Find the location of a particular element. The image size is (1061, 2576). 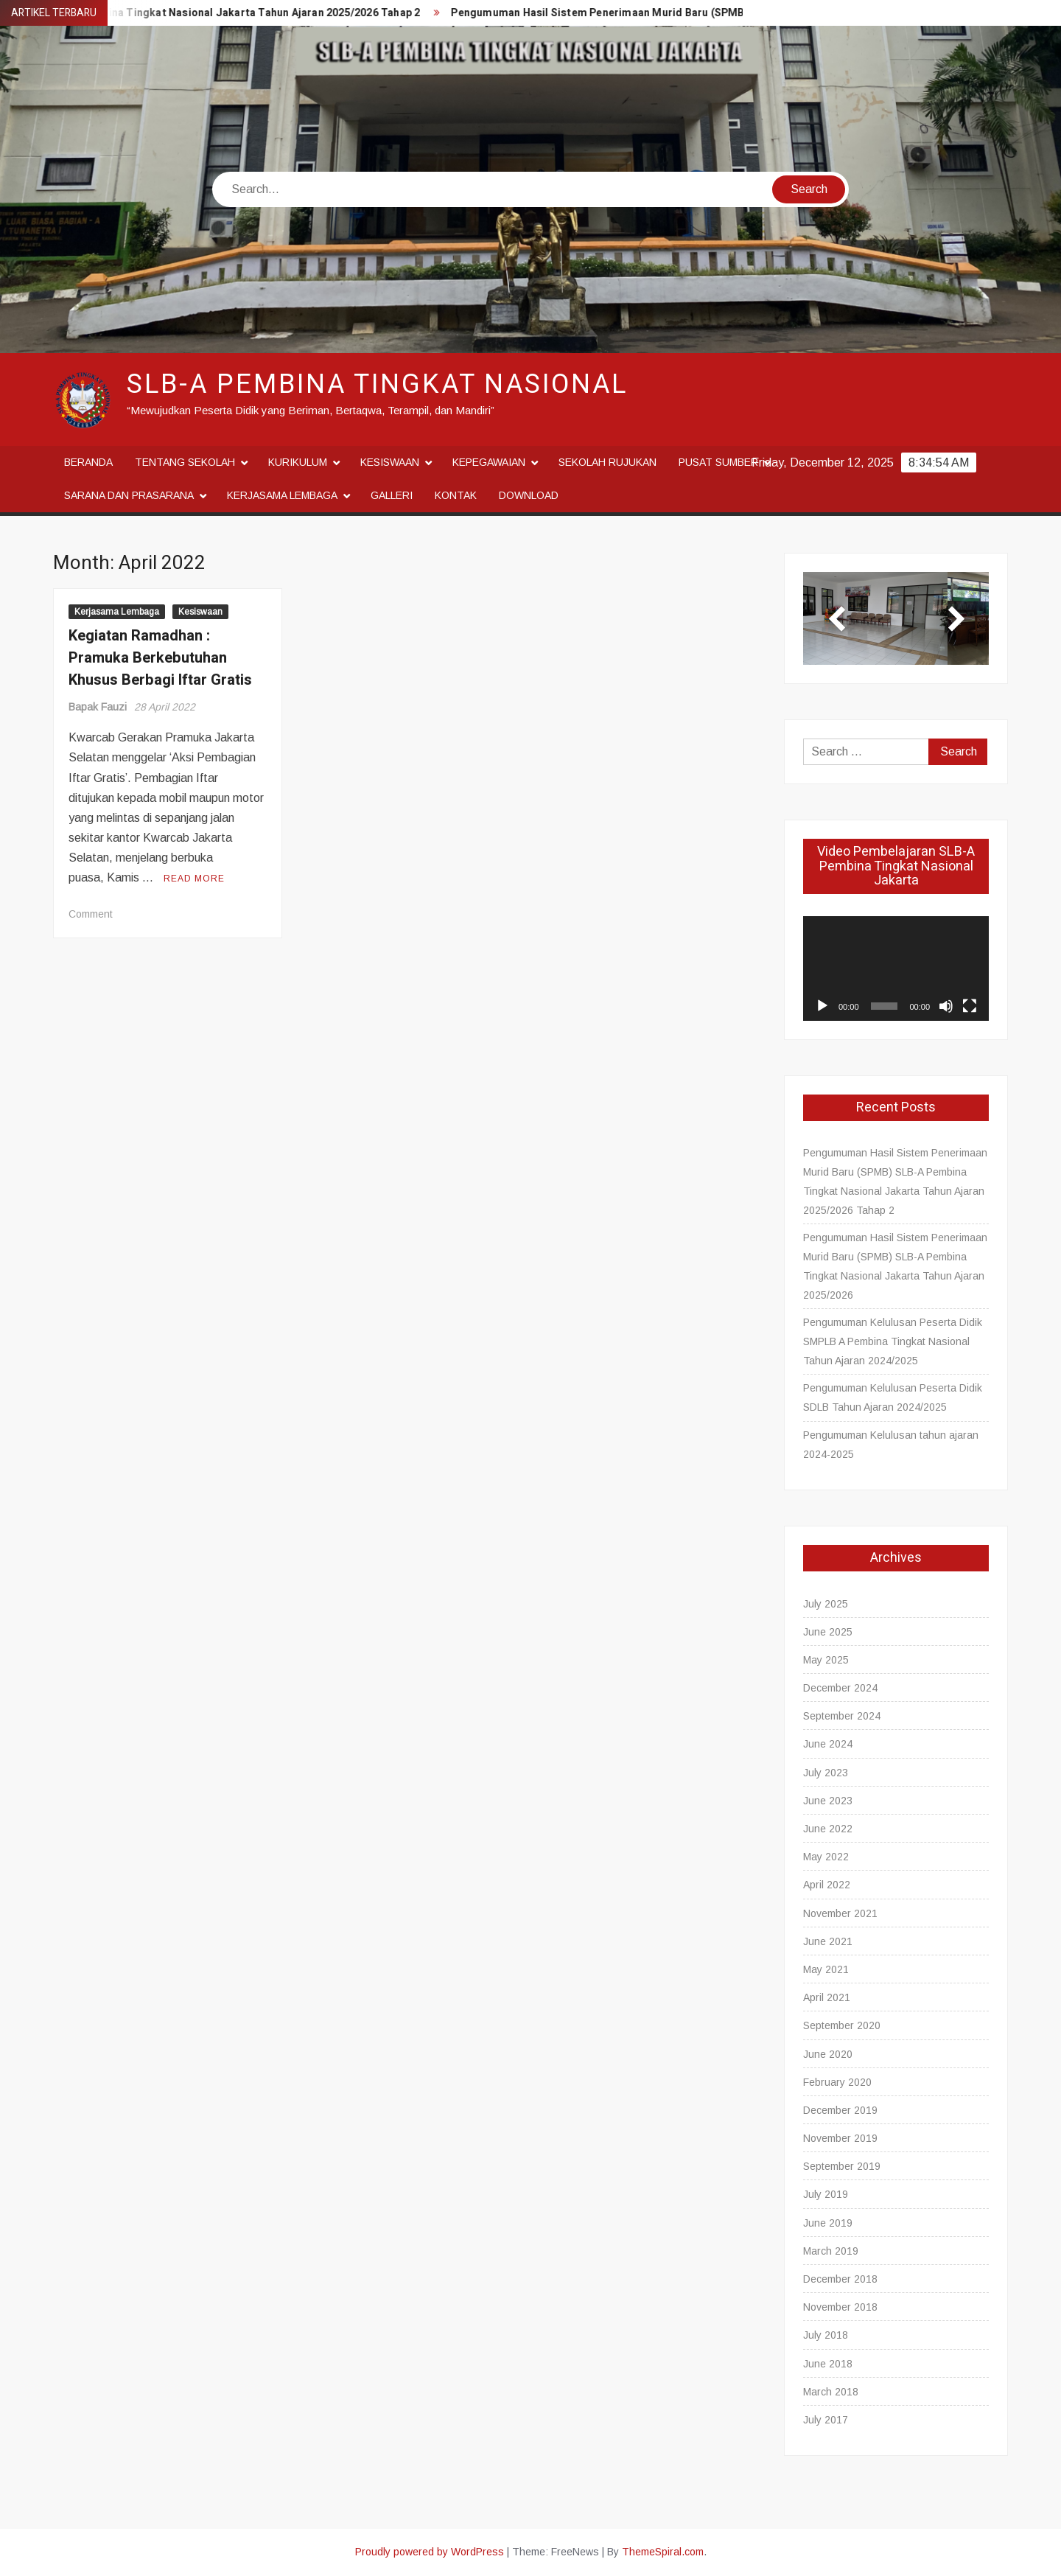

June 2018 is located at coordinates (827, 2364).